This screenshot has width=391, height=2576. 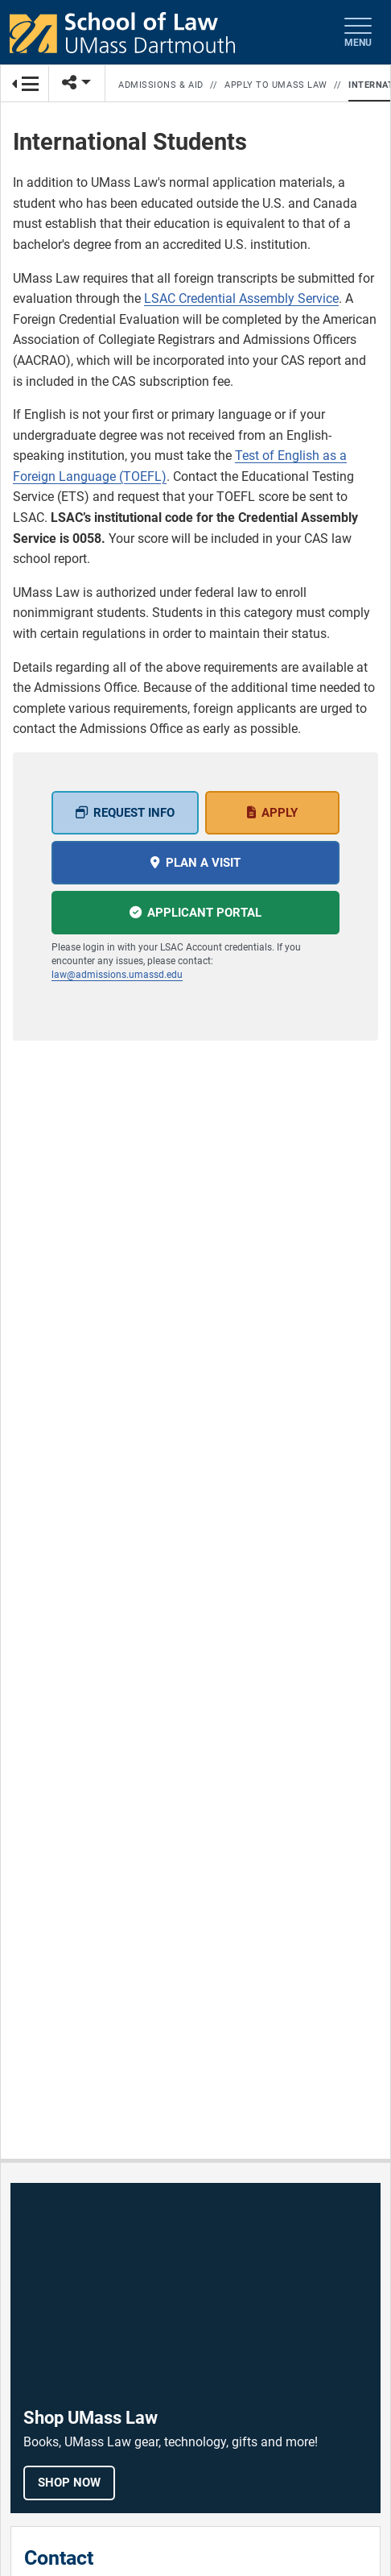 I want to click on Admissions & Aid, so click(x=161, y=85).